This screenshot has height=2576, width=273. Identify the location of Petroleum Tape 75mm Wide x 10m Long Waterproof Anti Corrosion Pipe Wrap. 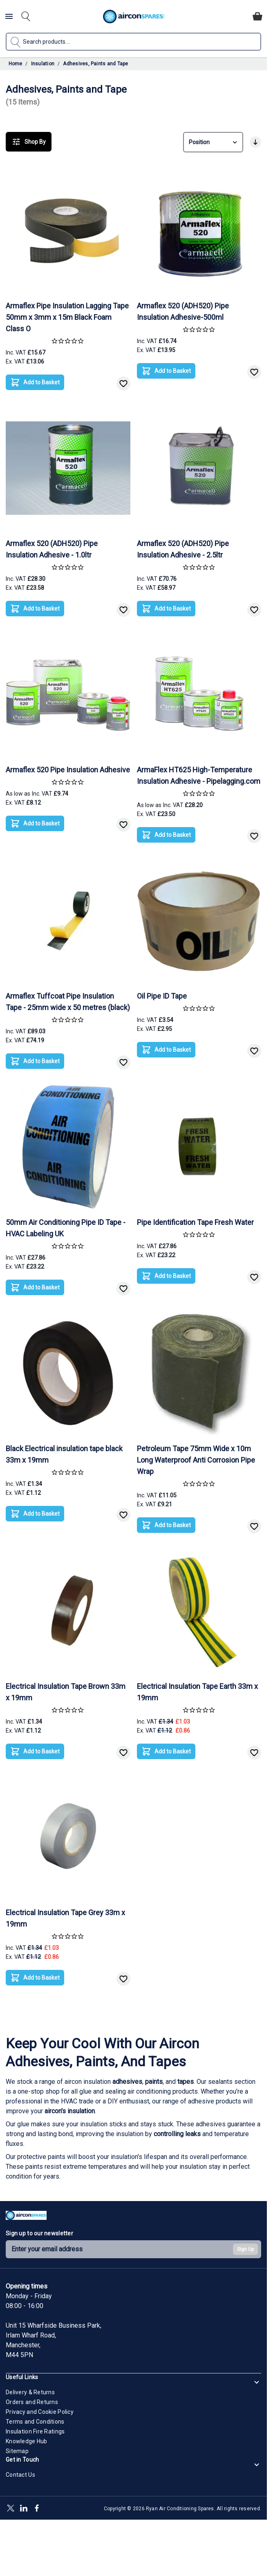
(196, 1460).